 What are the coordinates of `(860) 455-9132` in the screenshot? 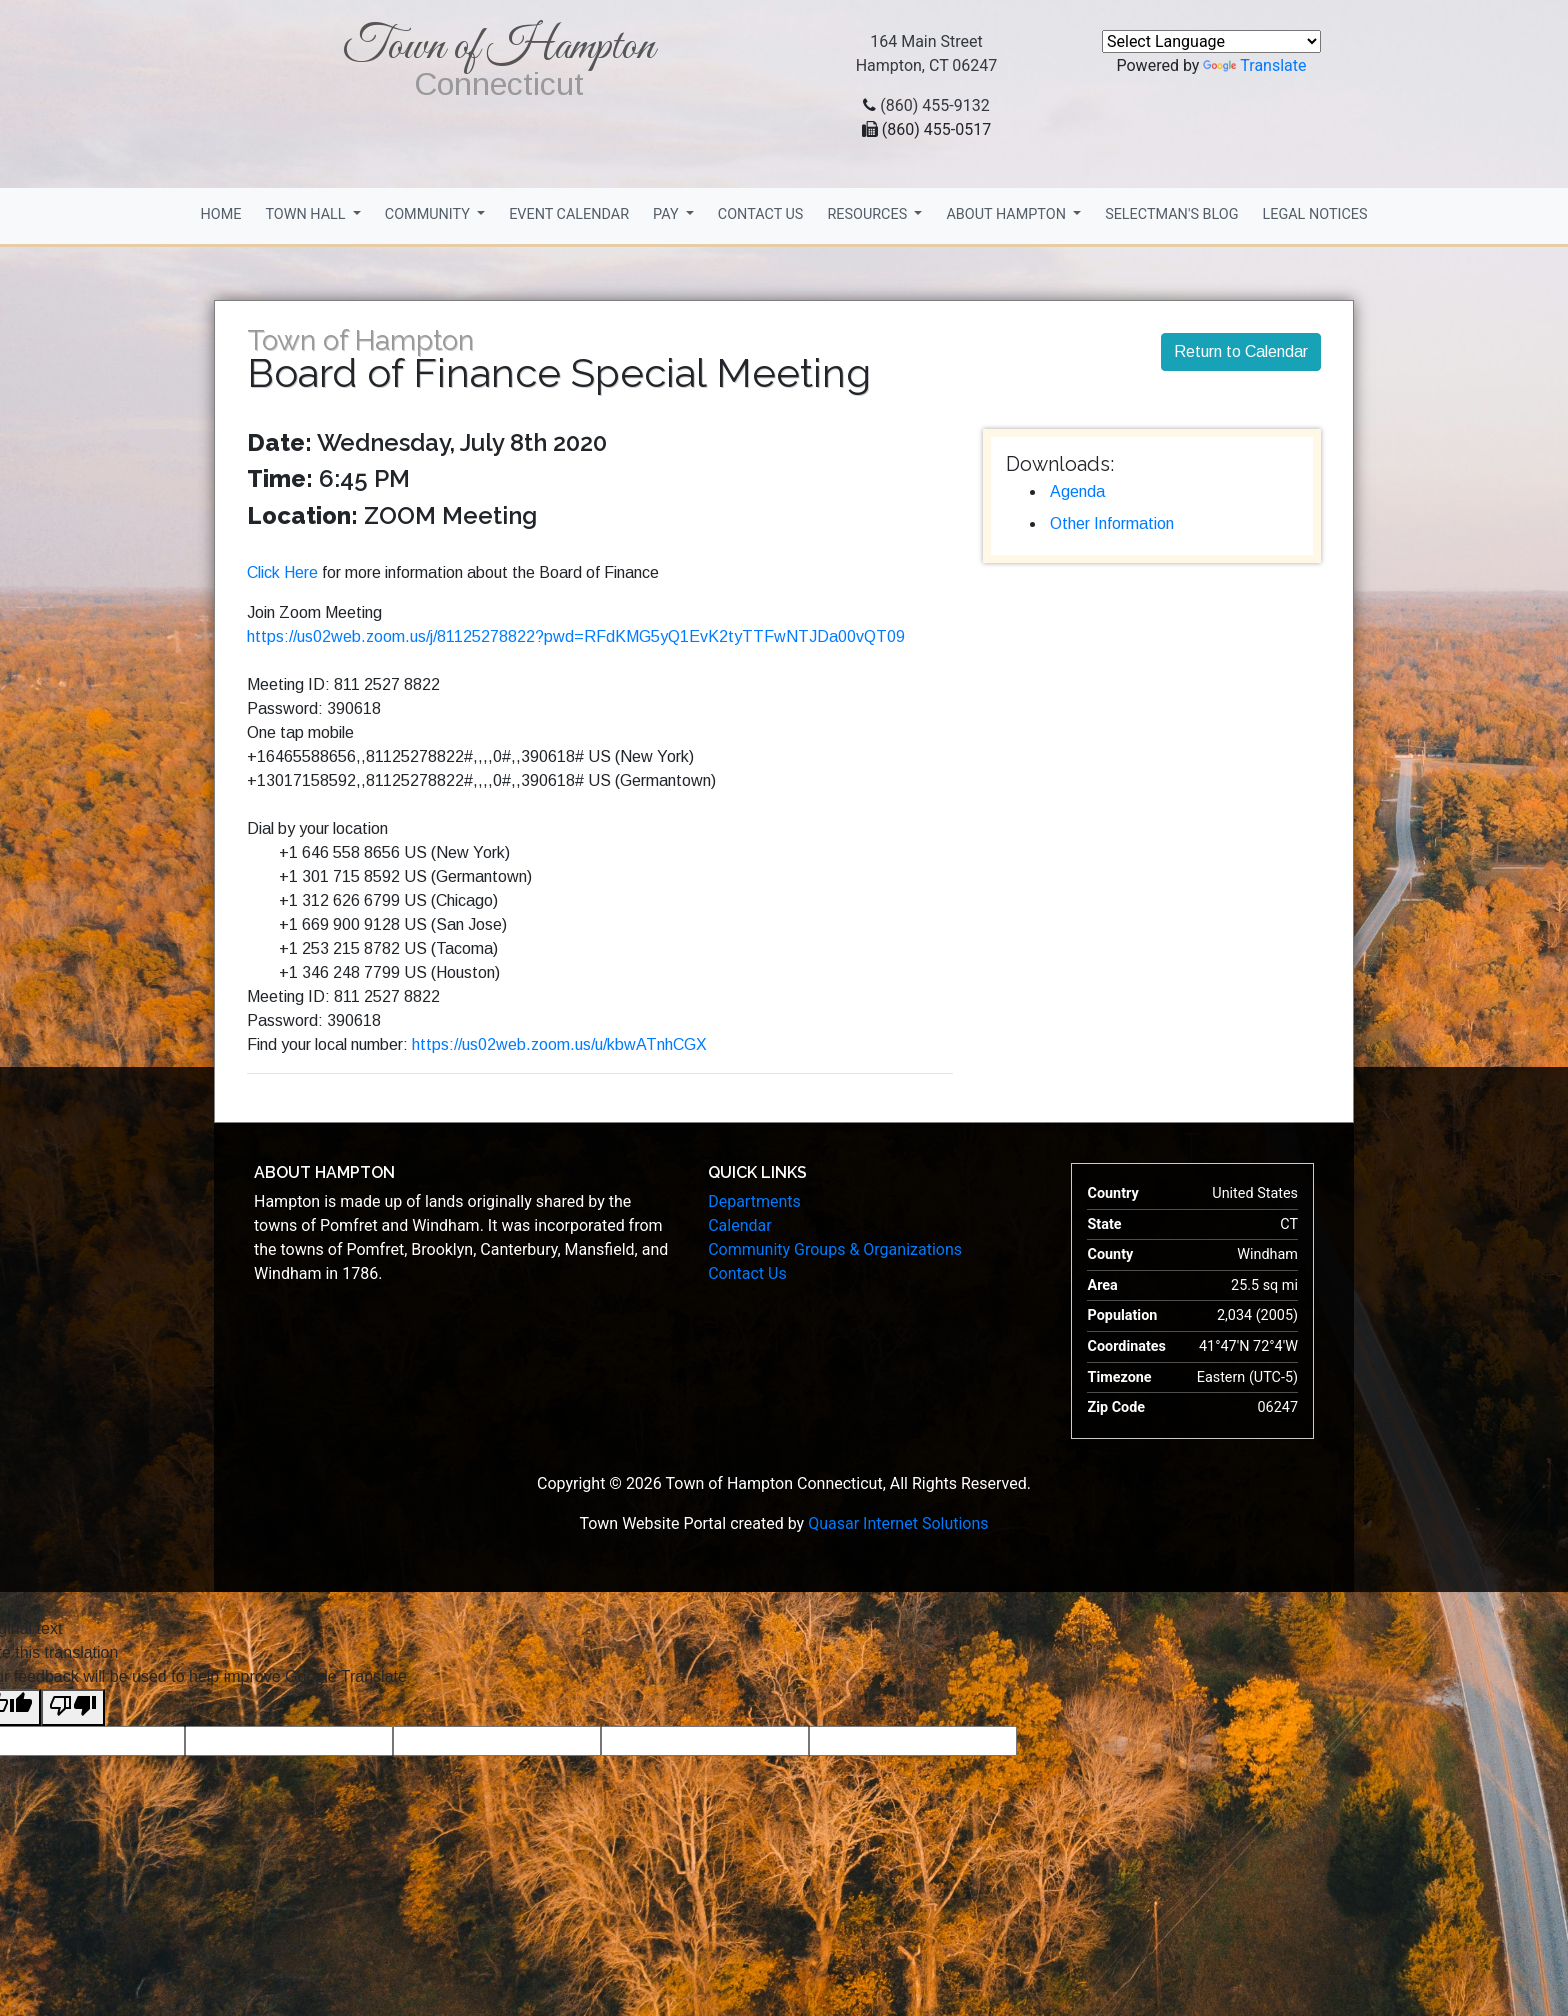 It's located at (934, 105).